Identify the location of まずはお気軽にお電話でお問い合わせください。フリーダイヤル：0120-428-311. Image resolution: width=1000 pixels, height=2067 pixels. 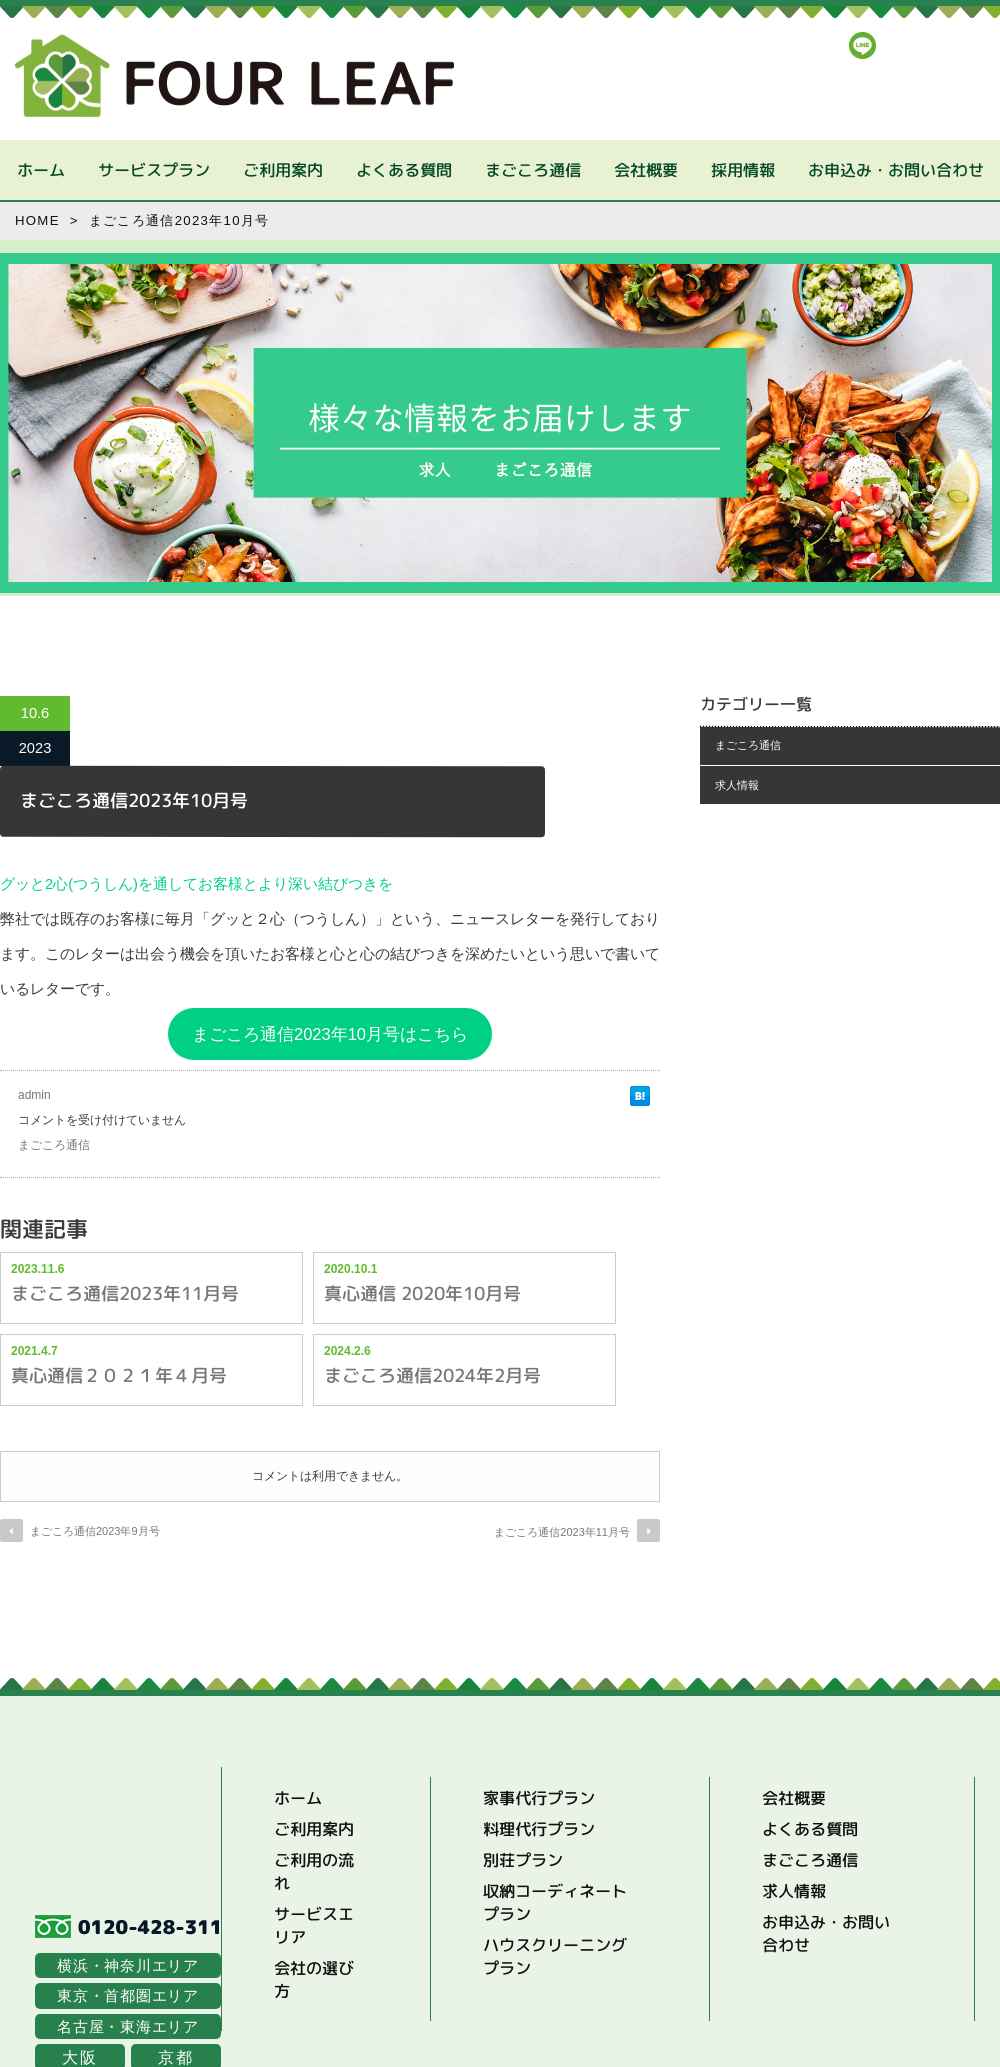
(838, 94).